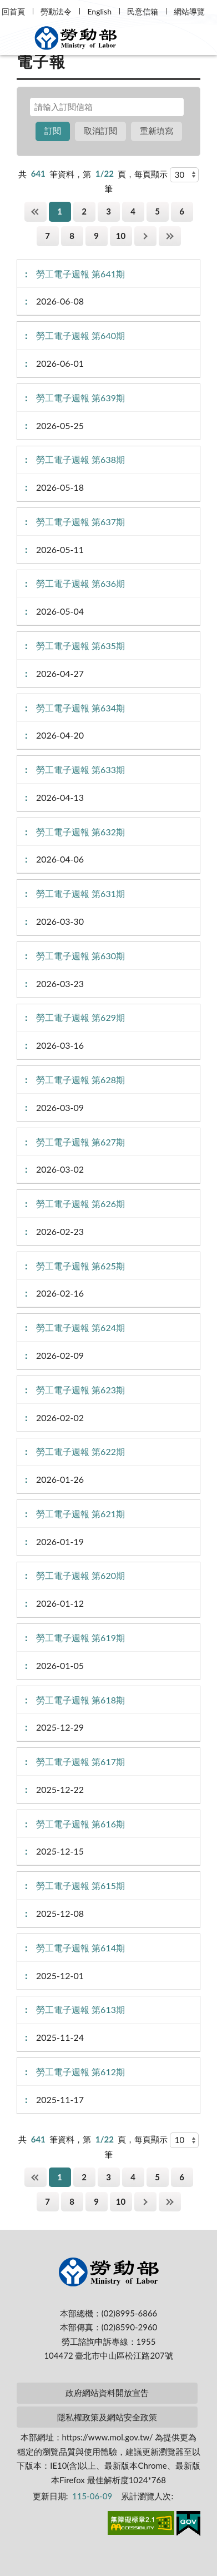 The height and width of the screenshot is (2576, 217). Describe the element at coordinates (80, 1451) in the screenshot. I see `勞工電子週報 第622期` at that location.